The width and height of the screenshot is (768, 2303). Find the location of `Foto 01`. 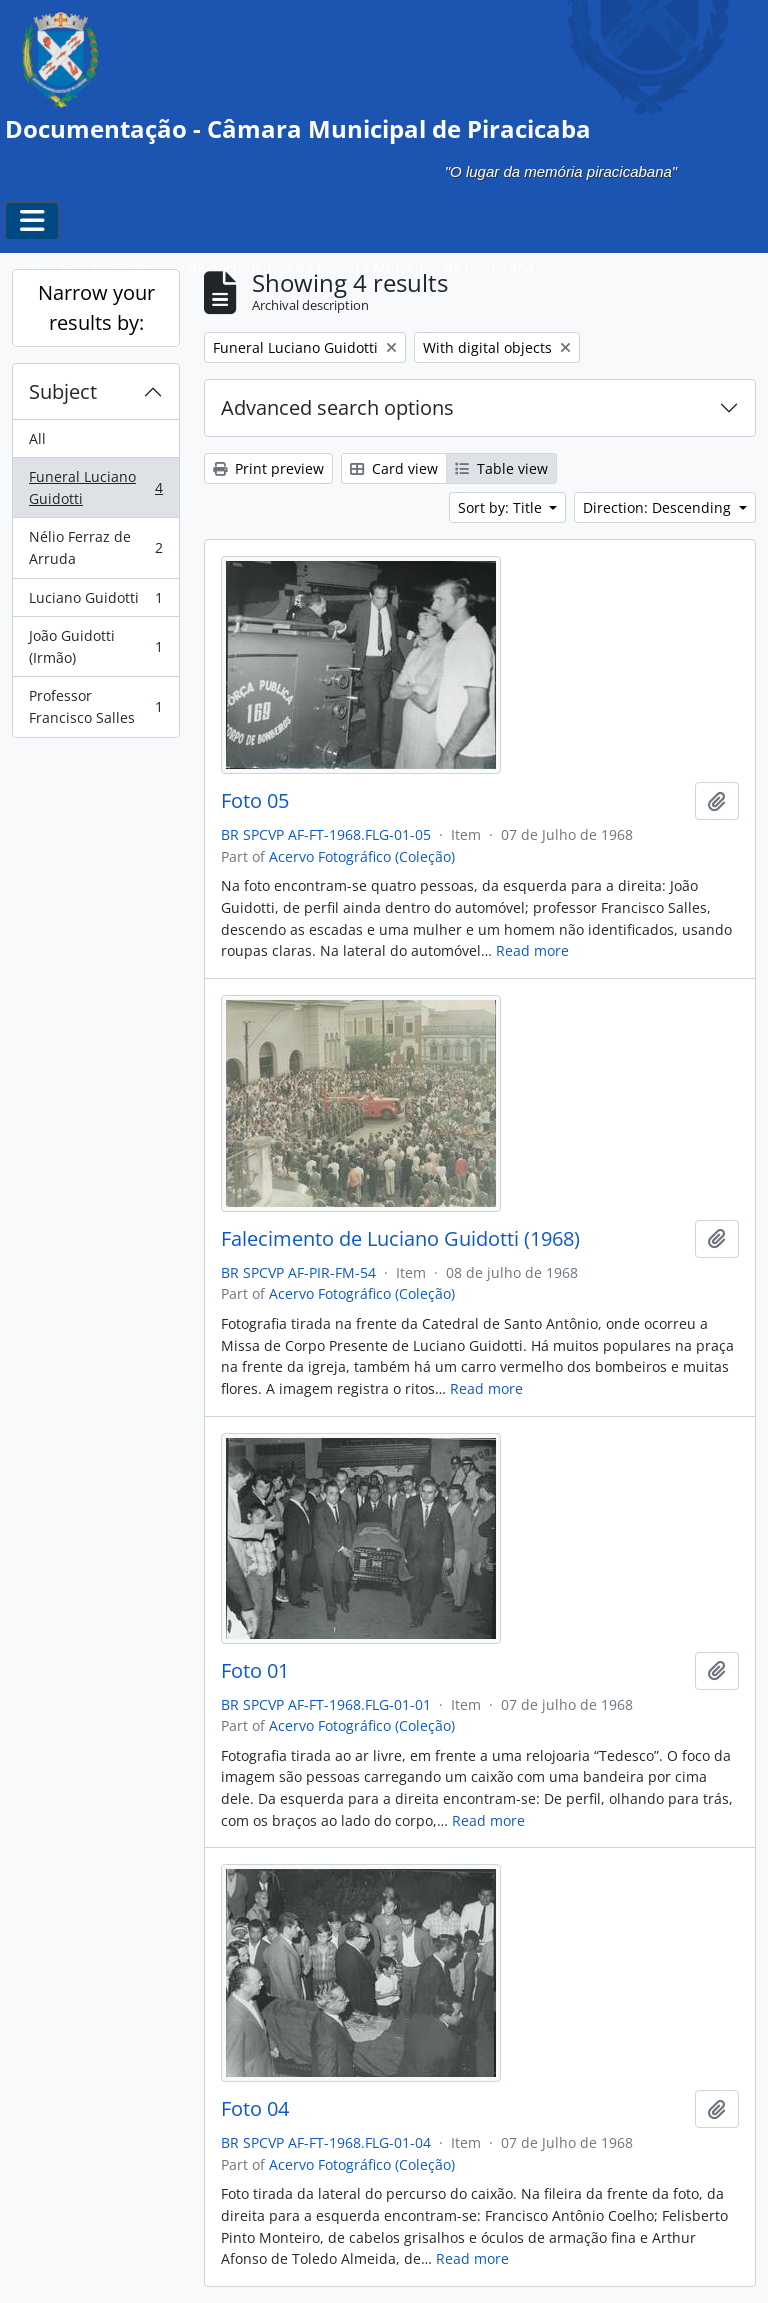

Foto 01 is located at coordinates (255, 1671).